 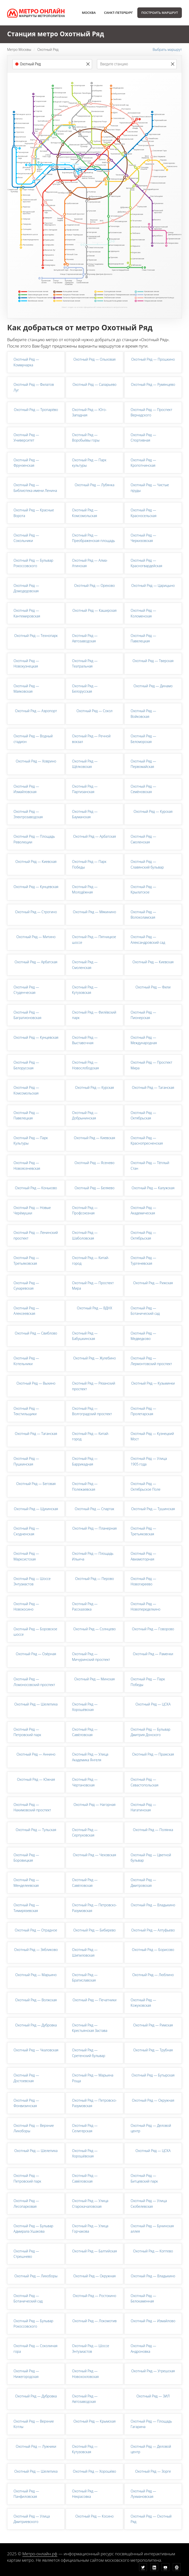 What do you see at coordinates (93, 538) in the screenshot?
I see `Охотный Ряд — Преображенская площадь` at bounding box center [93, 538].